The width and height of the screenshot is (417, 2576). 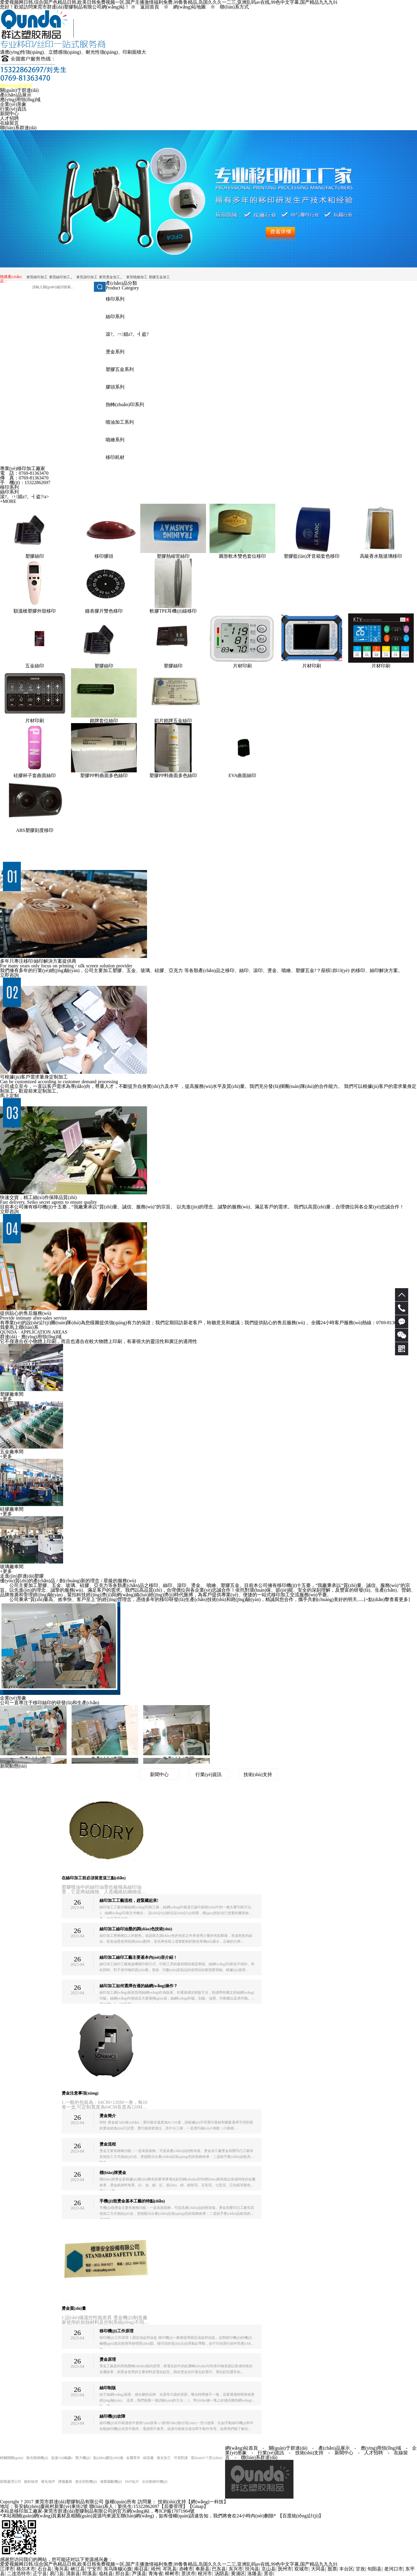 I want to click on 激光加工, so click(x=164, y=2458).